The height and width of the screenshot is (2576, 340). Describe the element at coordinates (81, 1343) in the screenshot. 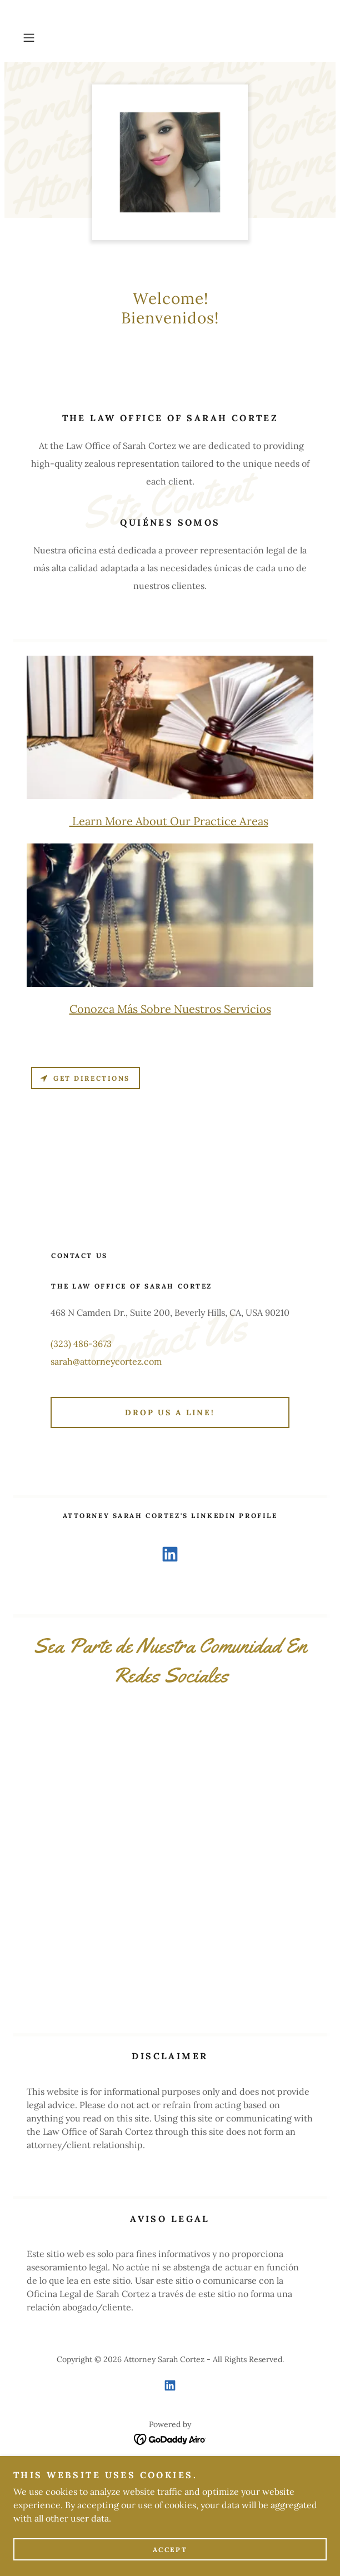

I see `(323) 486-3673 [link]` at that location.